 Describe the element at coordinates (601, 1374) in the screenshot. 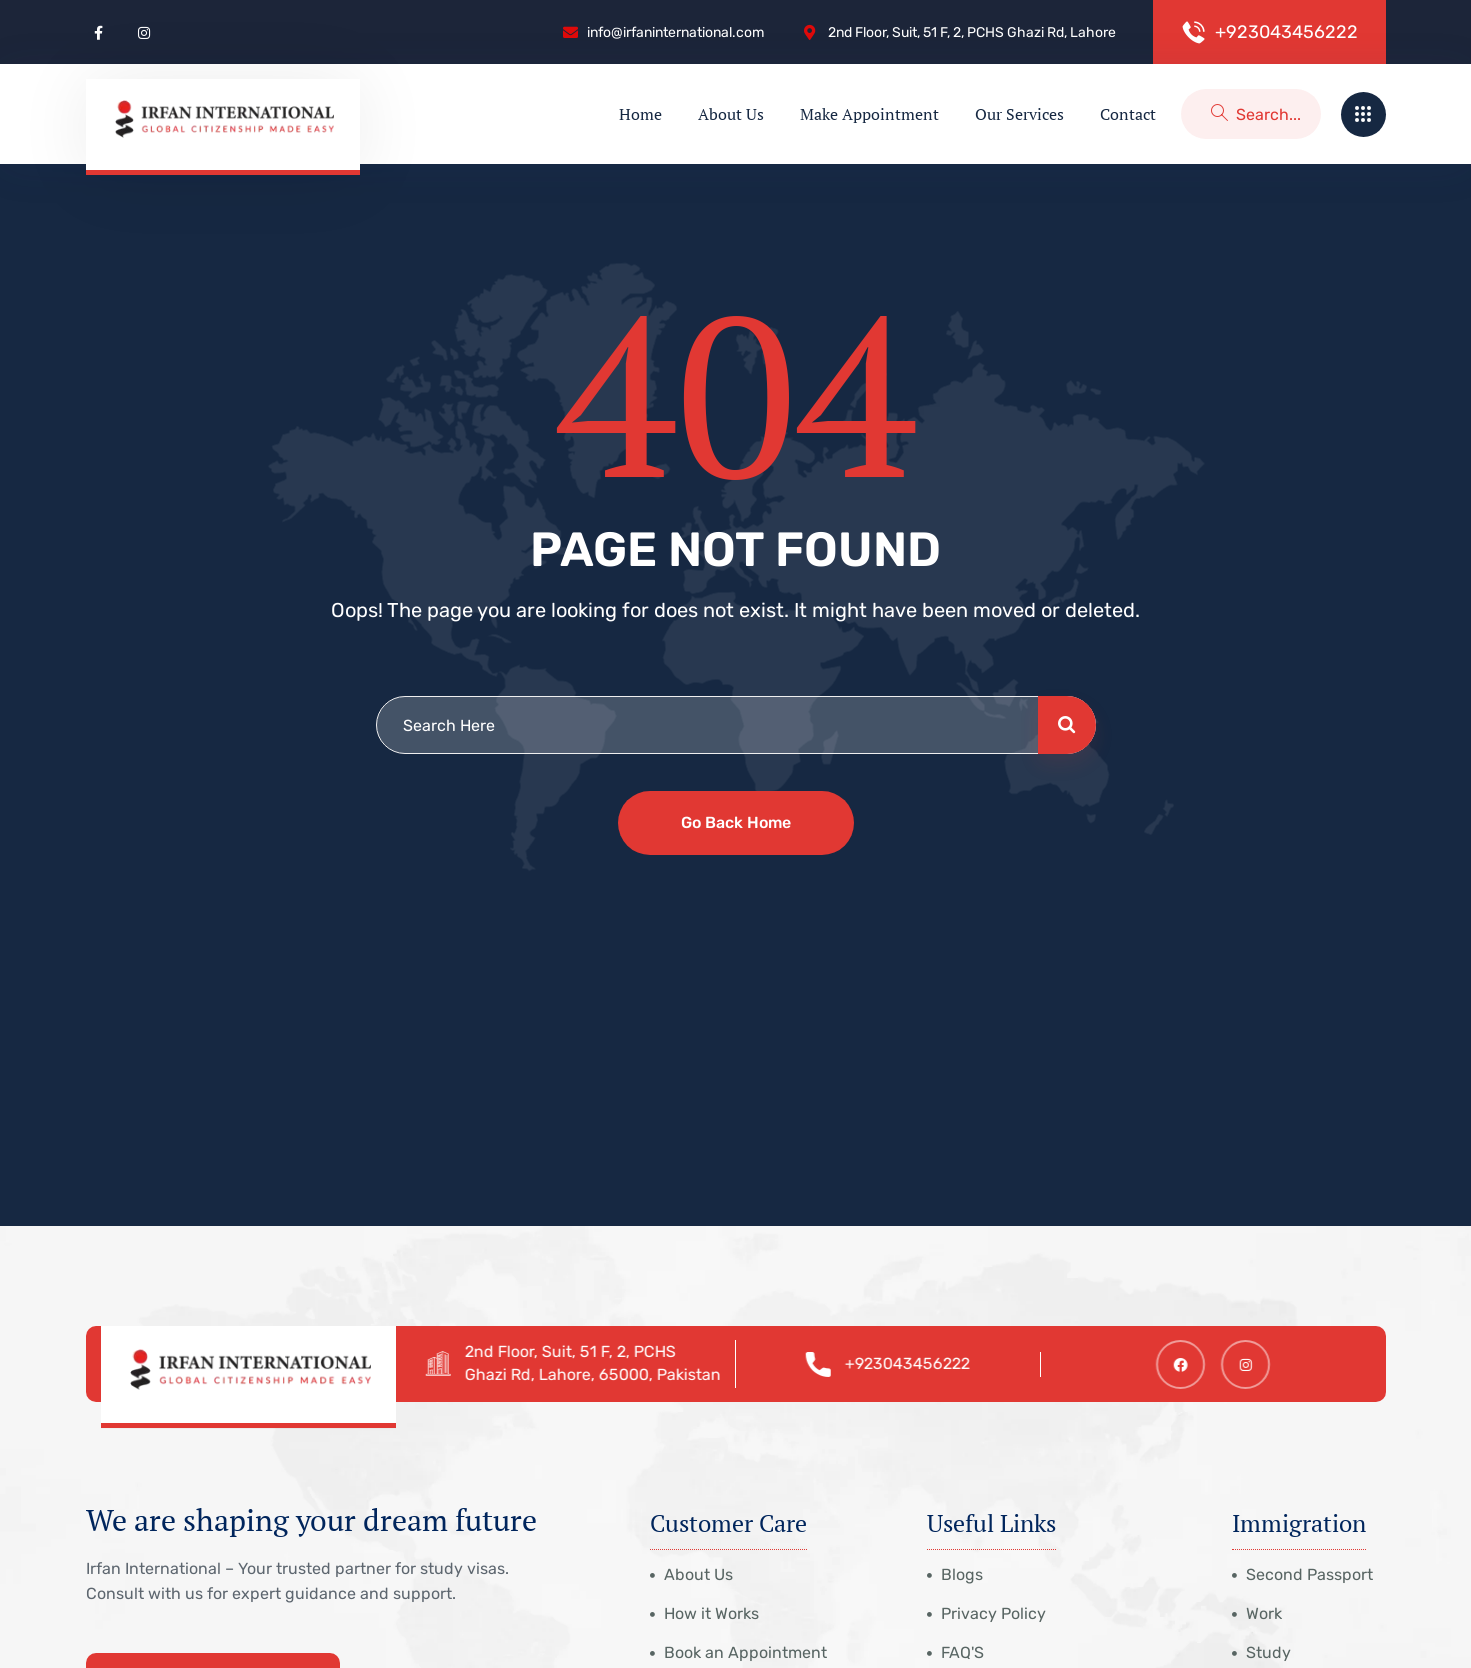

I see `Ghazi Rd, Lahore, 65000, Pakistan` at that location.